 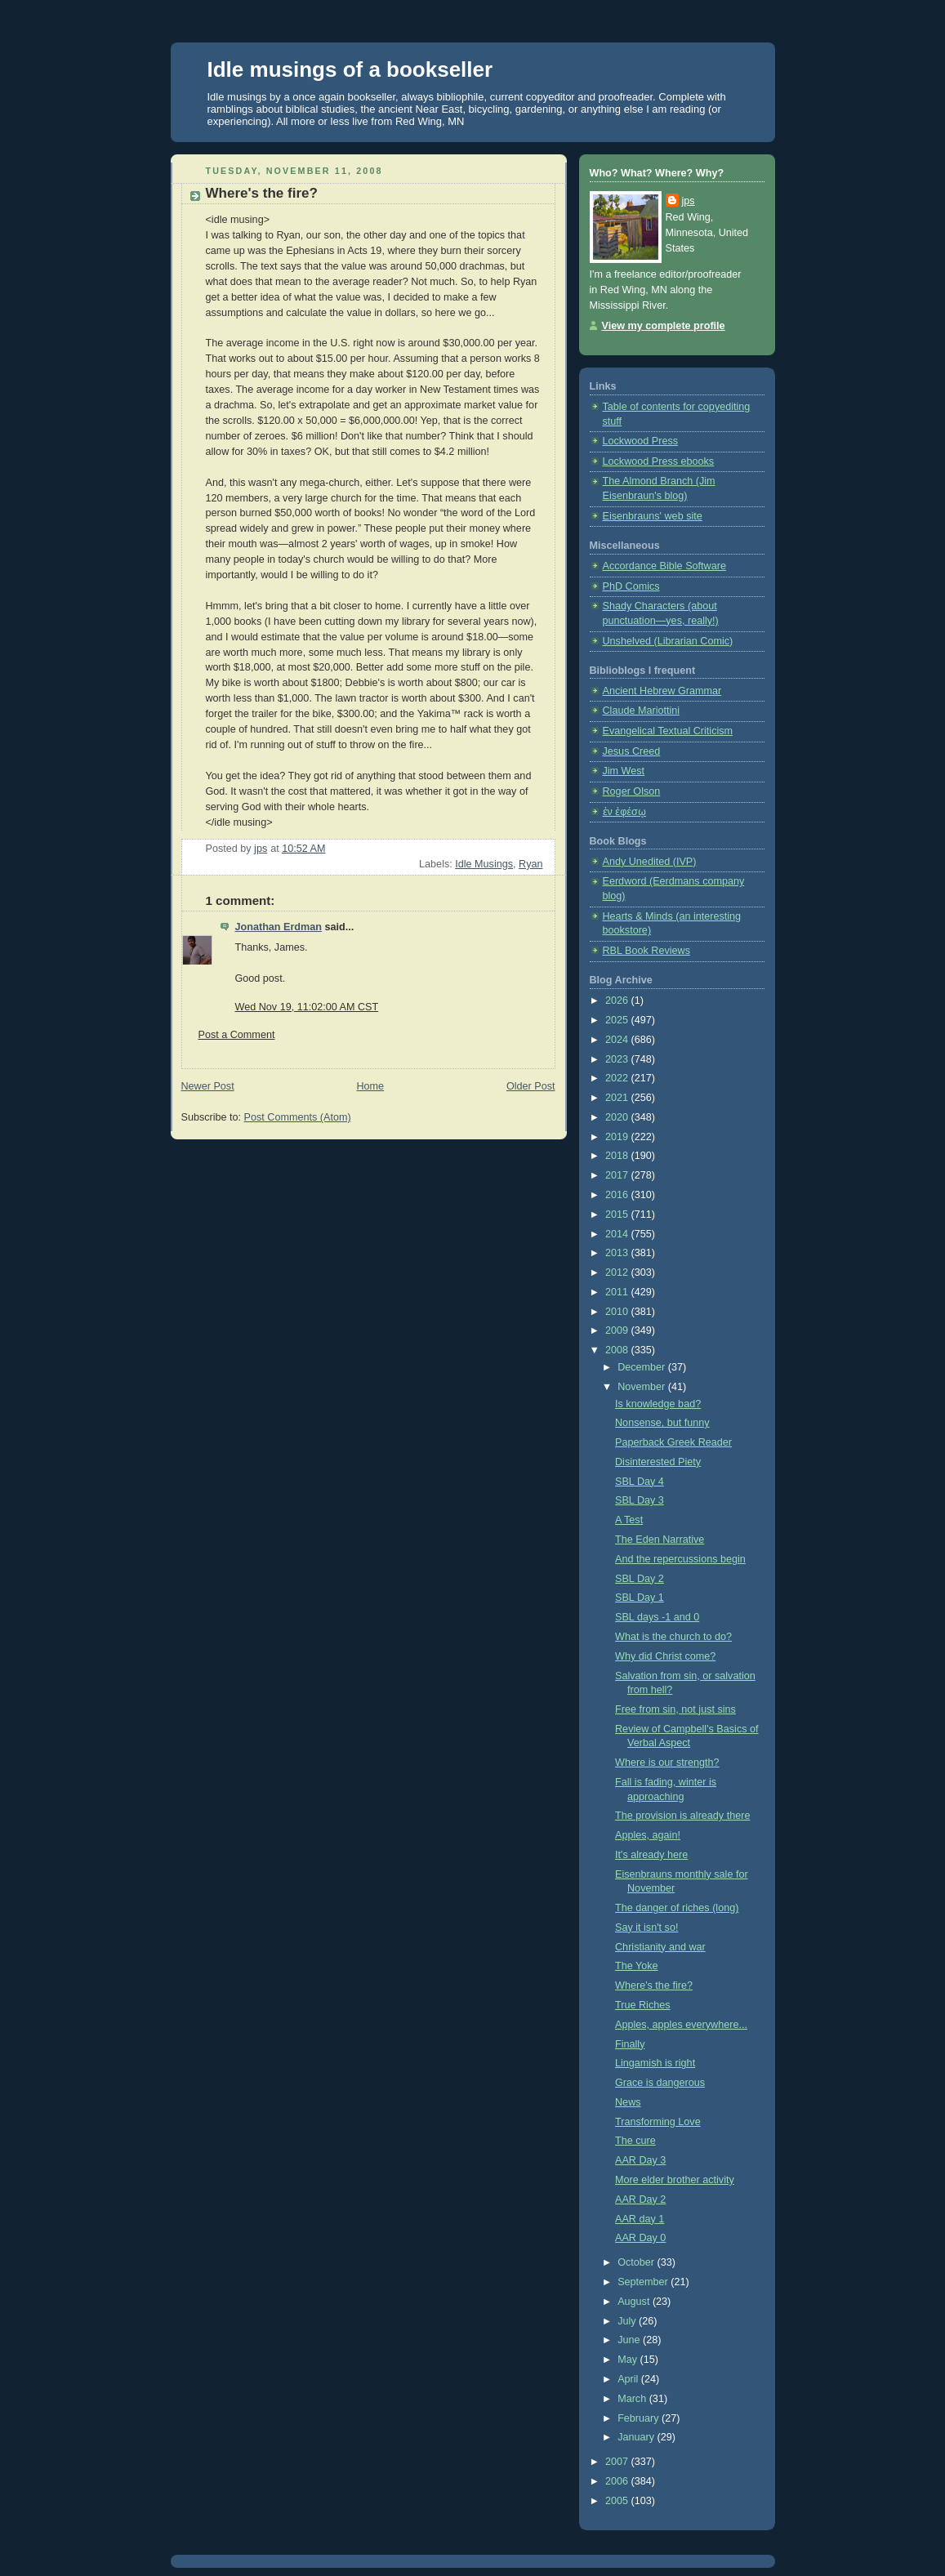 What do you see at coordinates (530, 1086) in the screenshot?
I see `Older Post` at bounding box center [530, 1086].